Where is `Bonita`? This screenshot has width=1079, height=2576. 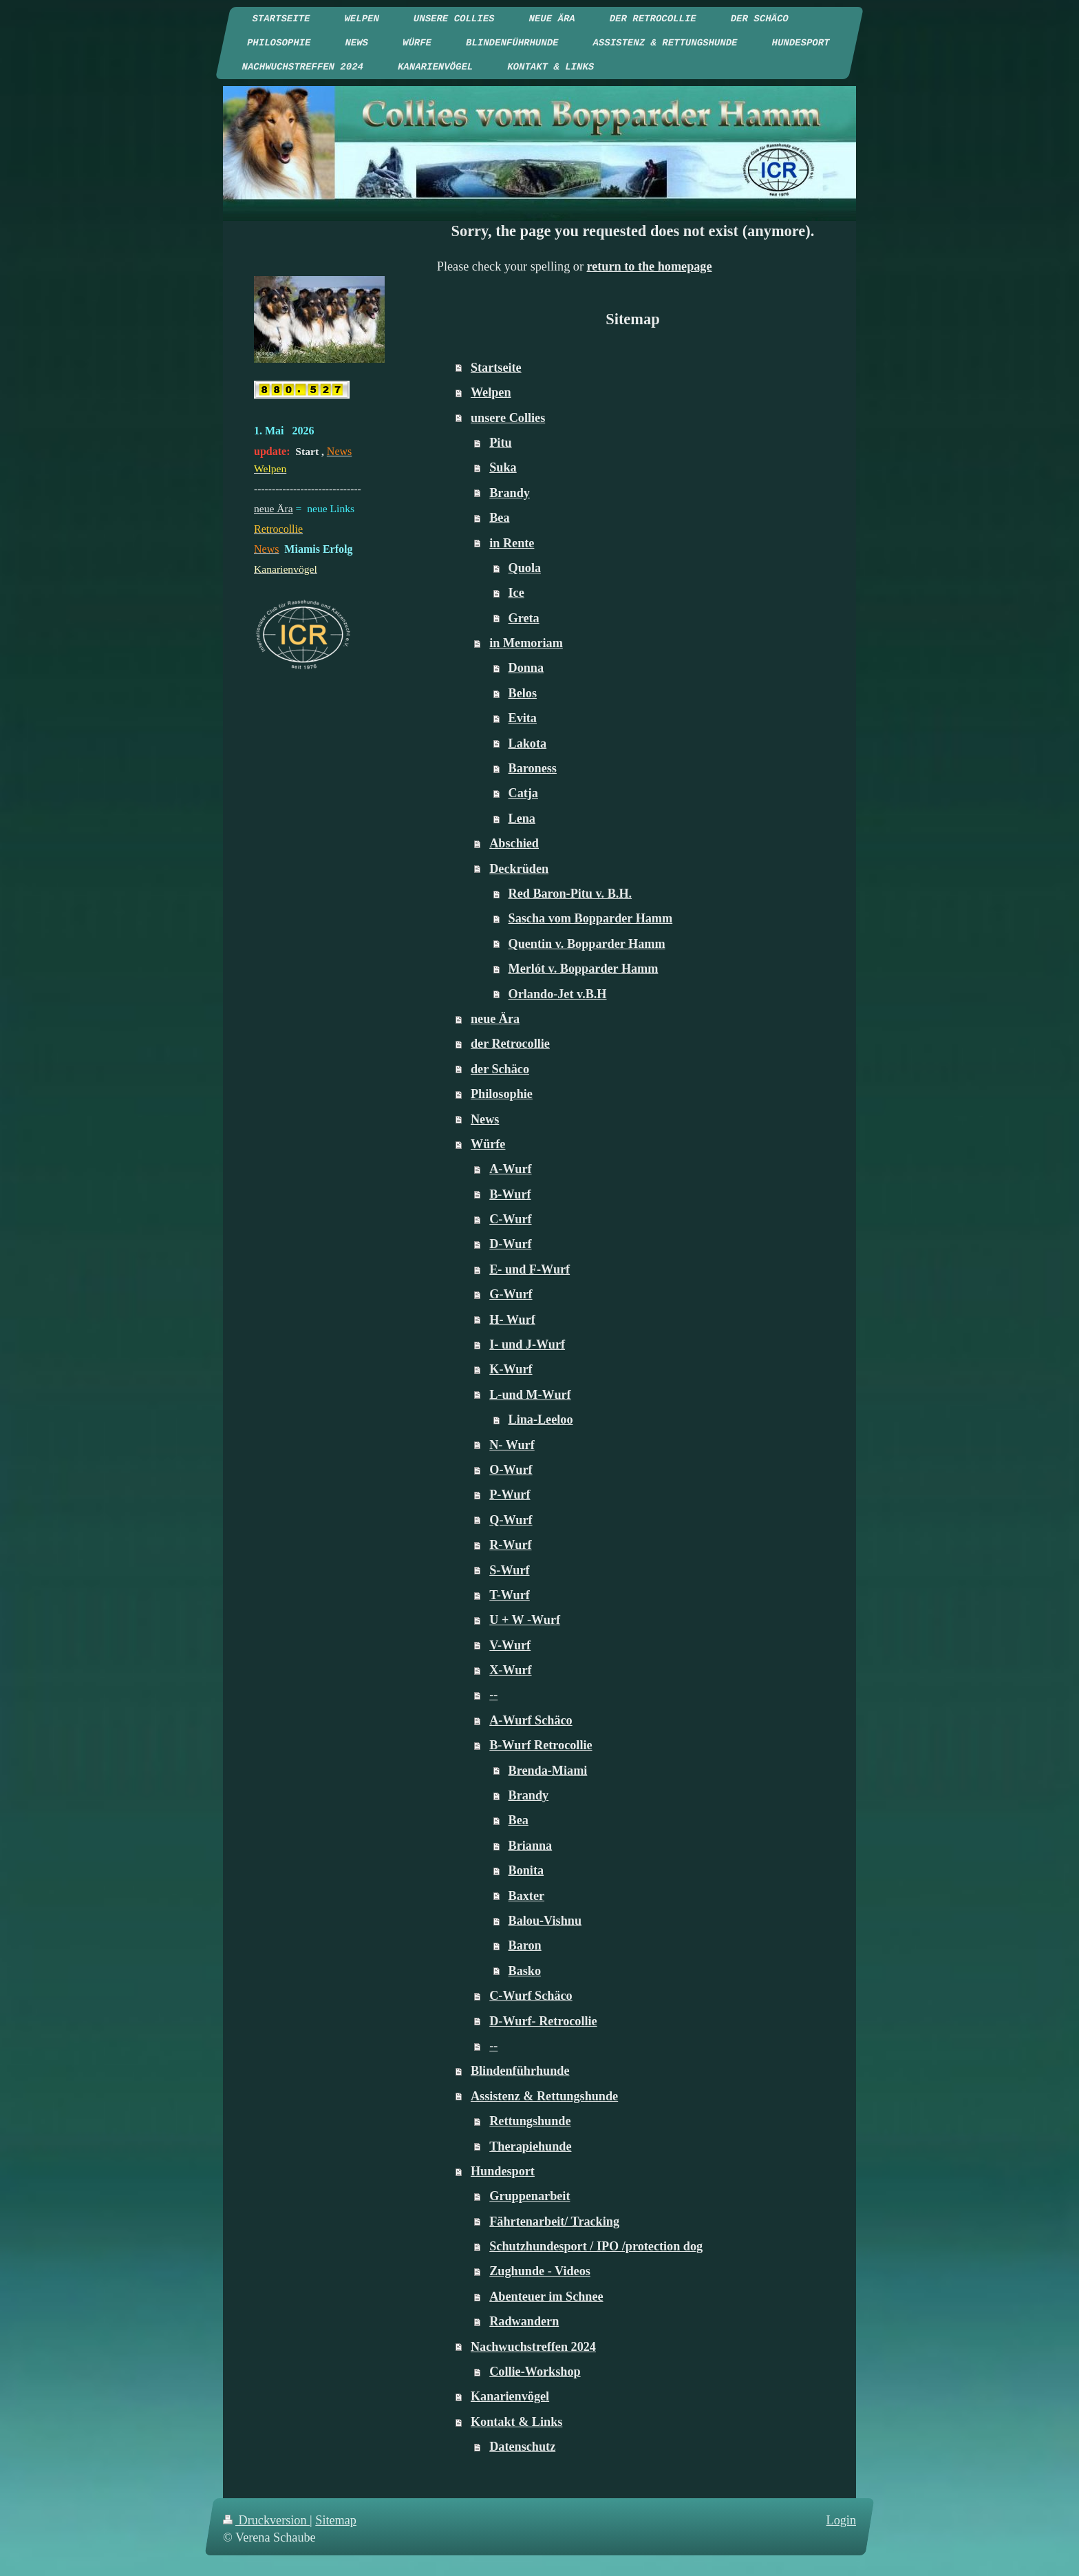
Bonita is located at coordinates (526, 1870).